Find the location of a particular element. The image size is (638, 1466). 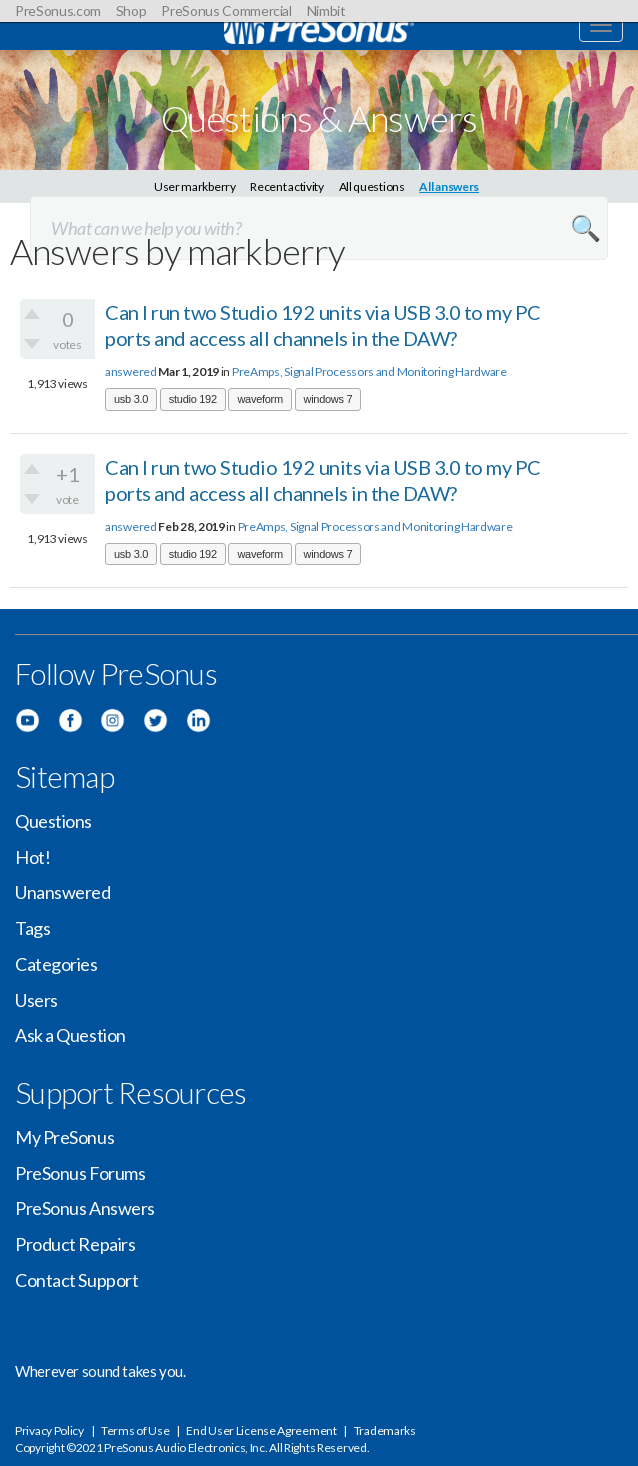

waveform is located at coordinates (259, 399).